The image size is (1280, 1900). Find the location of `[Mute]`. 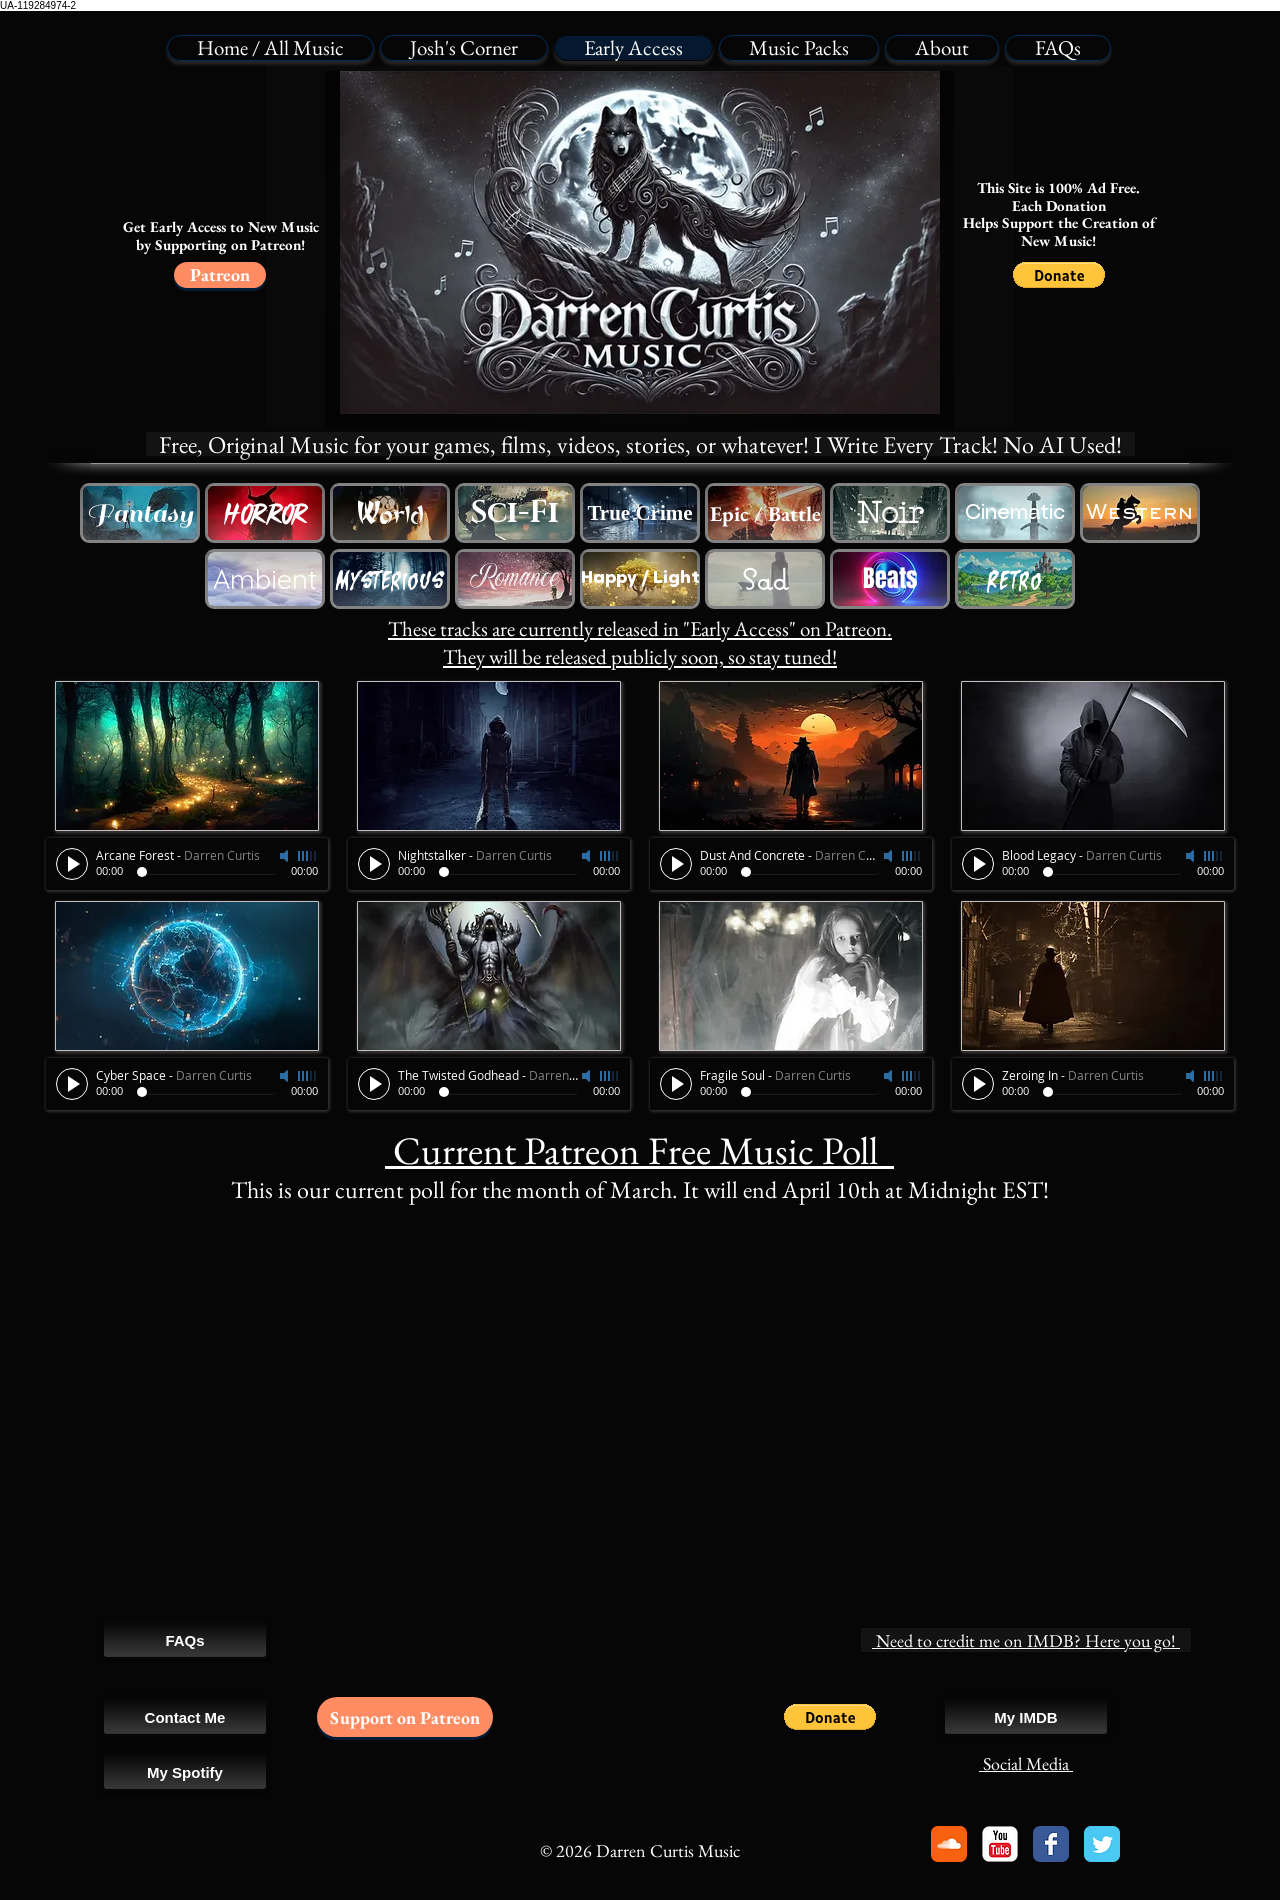

[Mute] is located at coordinates (286, 856).